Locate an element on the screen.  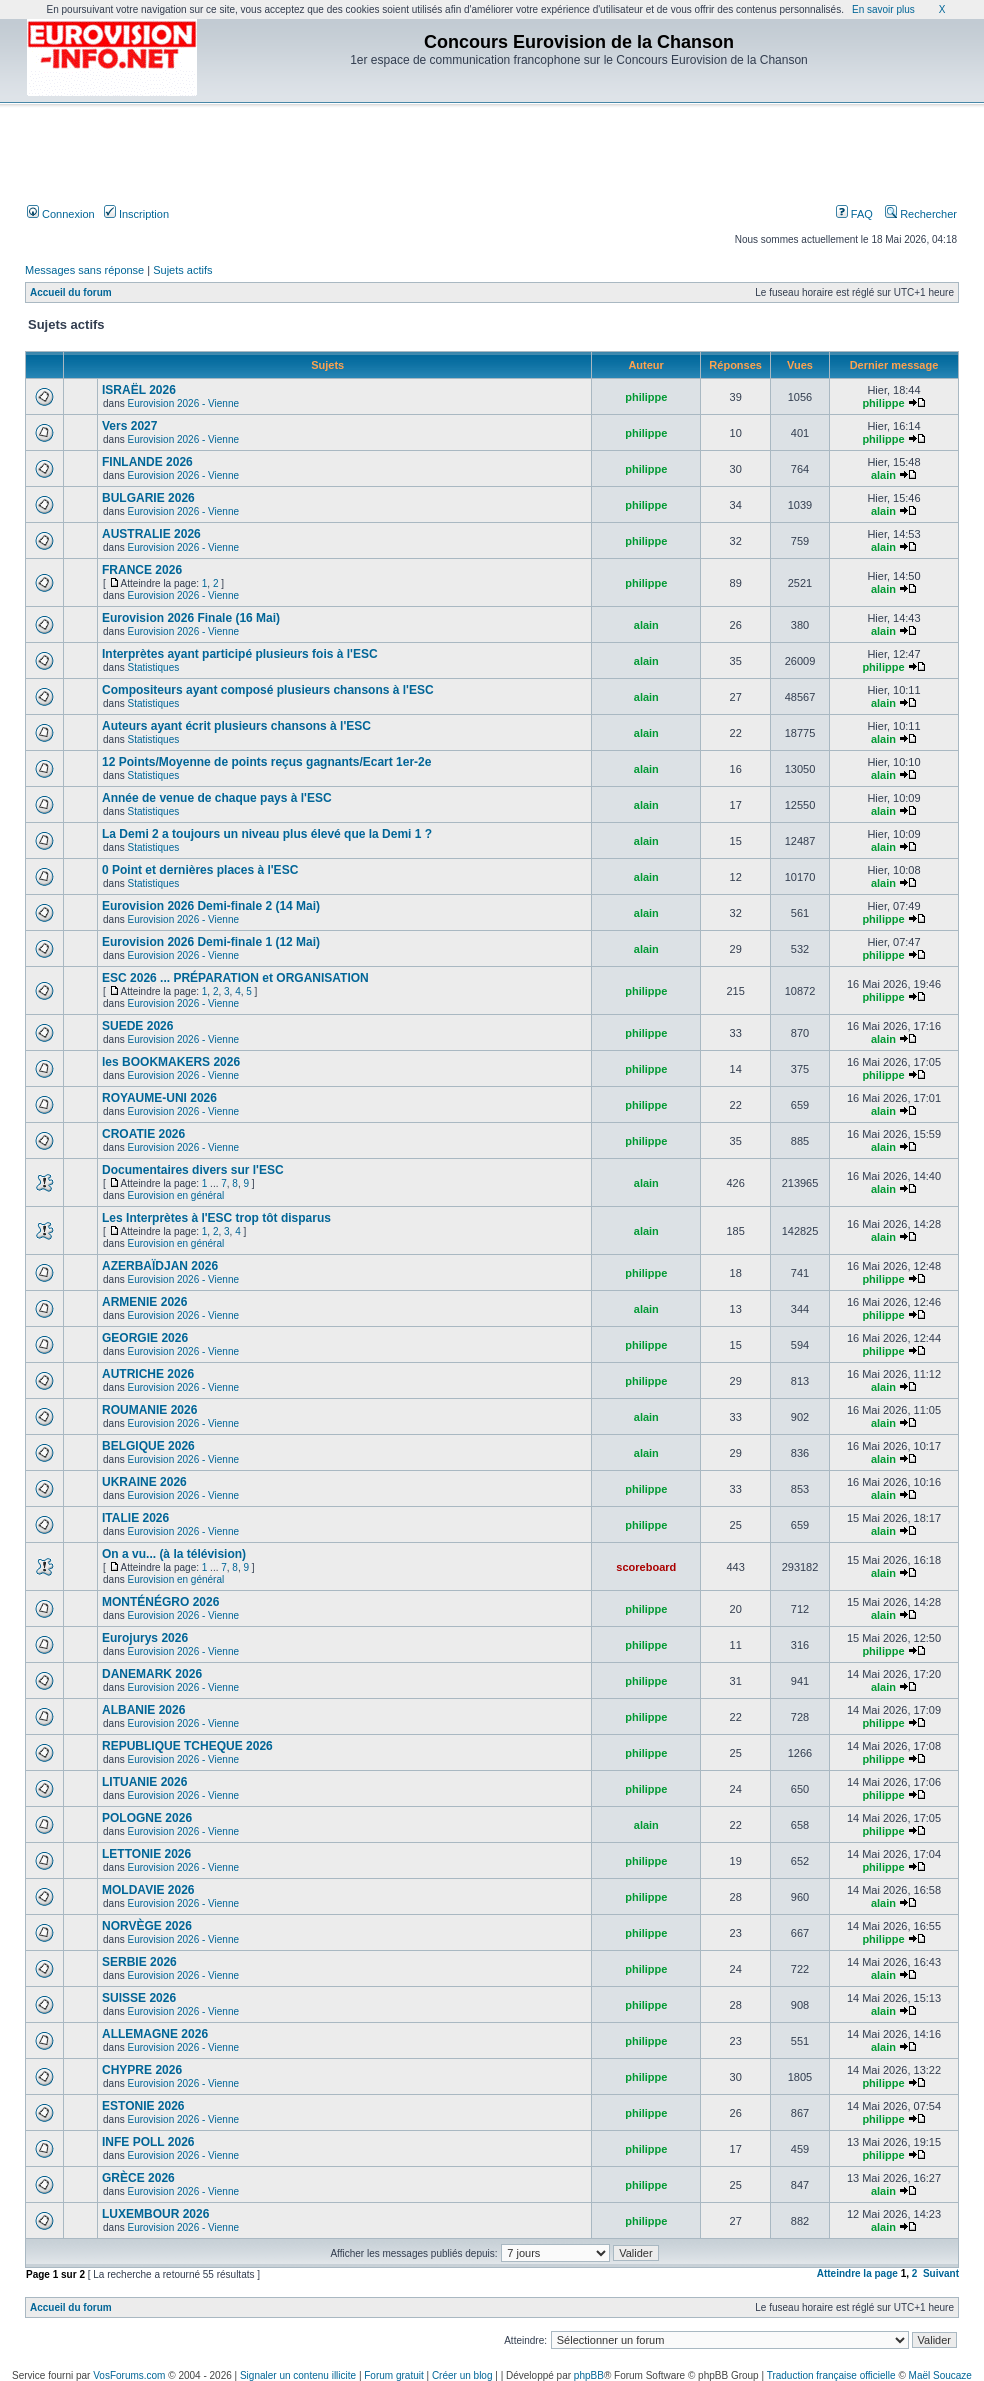
SUISSE 2026 is located at coordinates (139, 1998).